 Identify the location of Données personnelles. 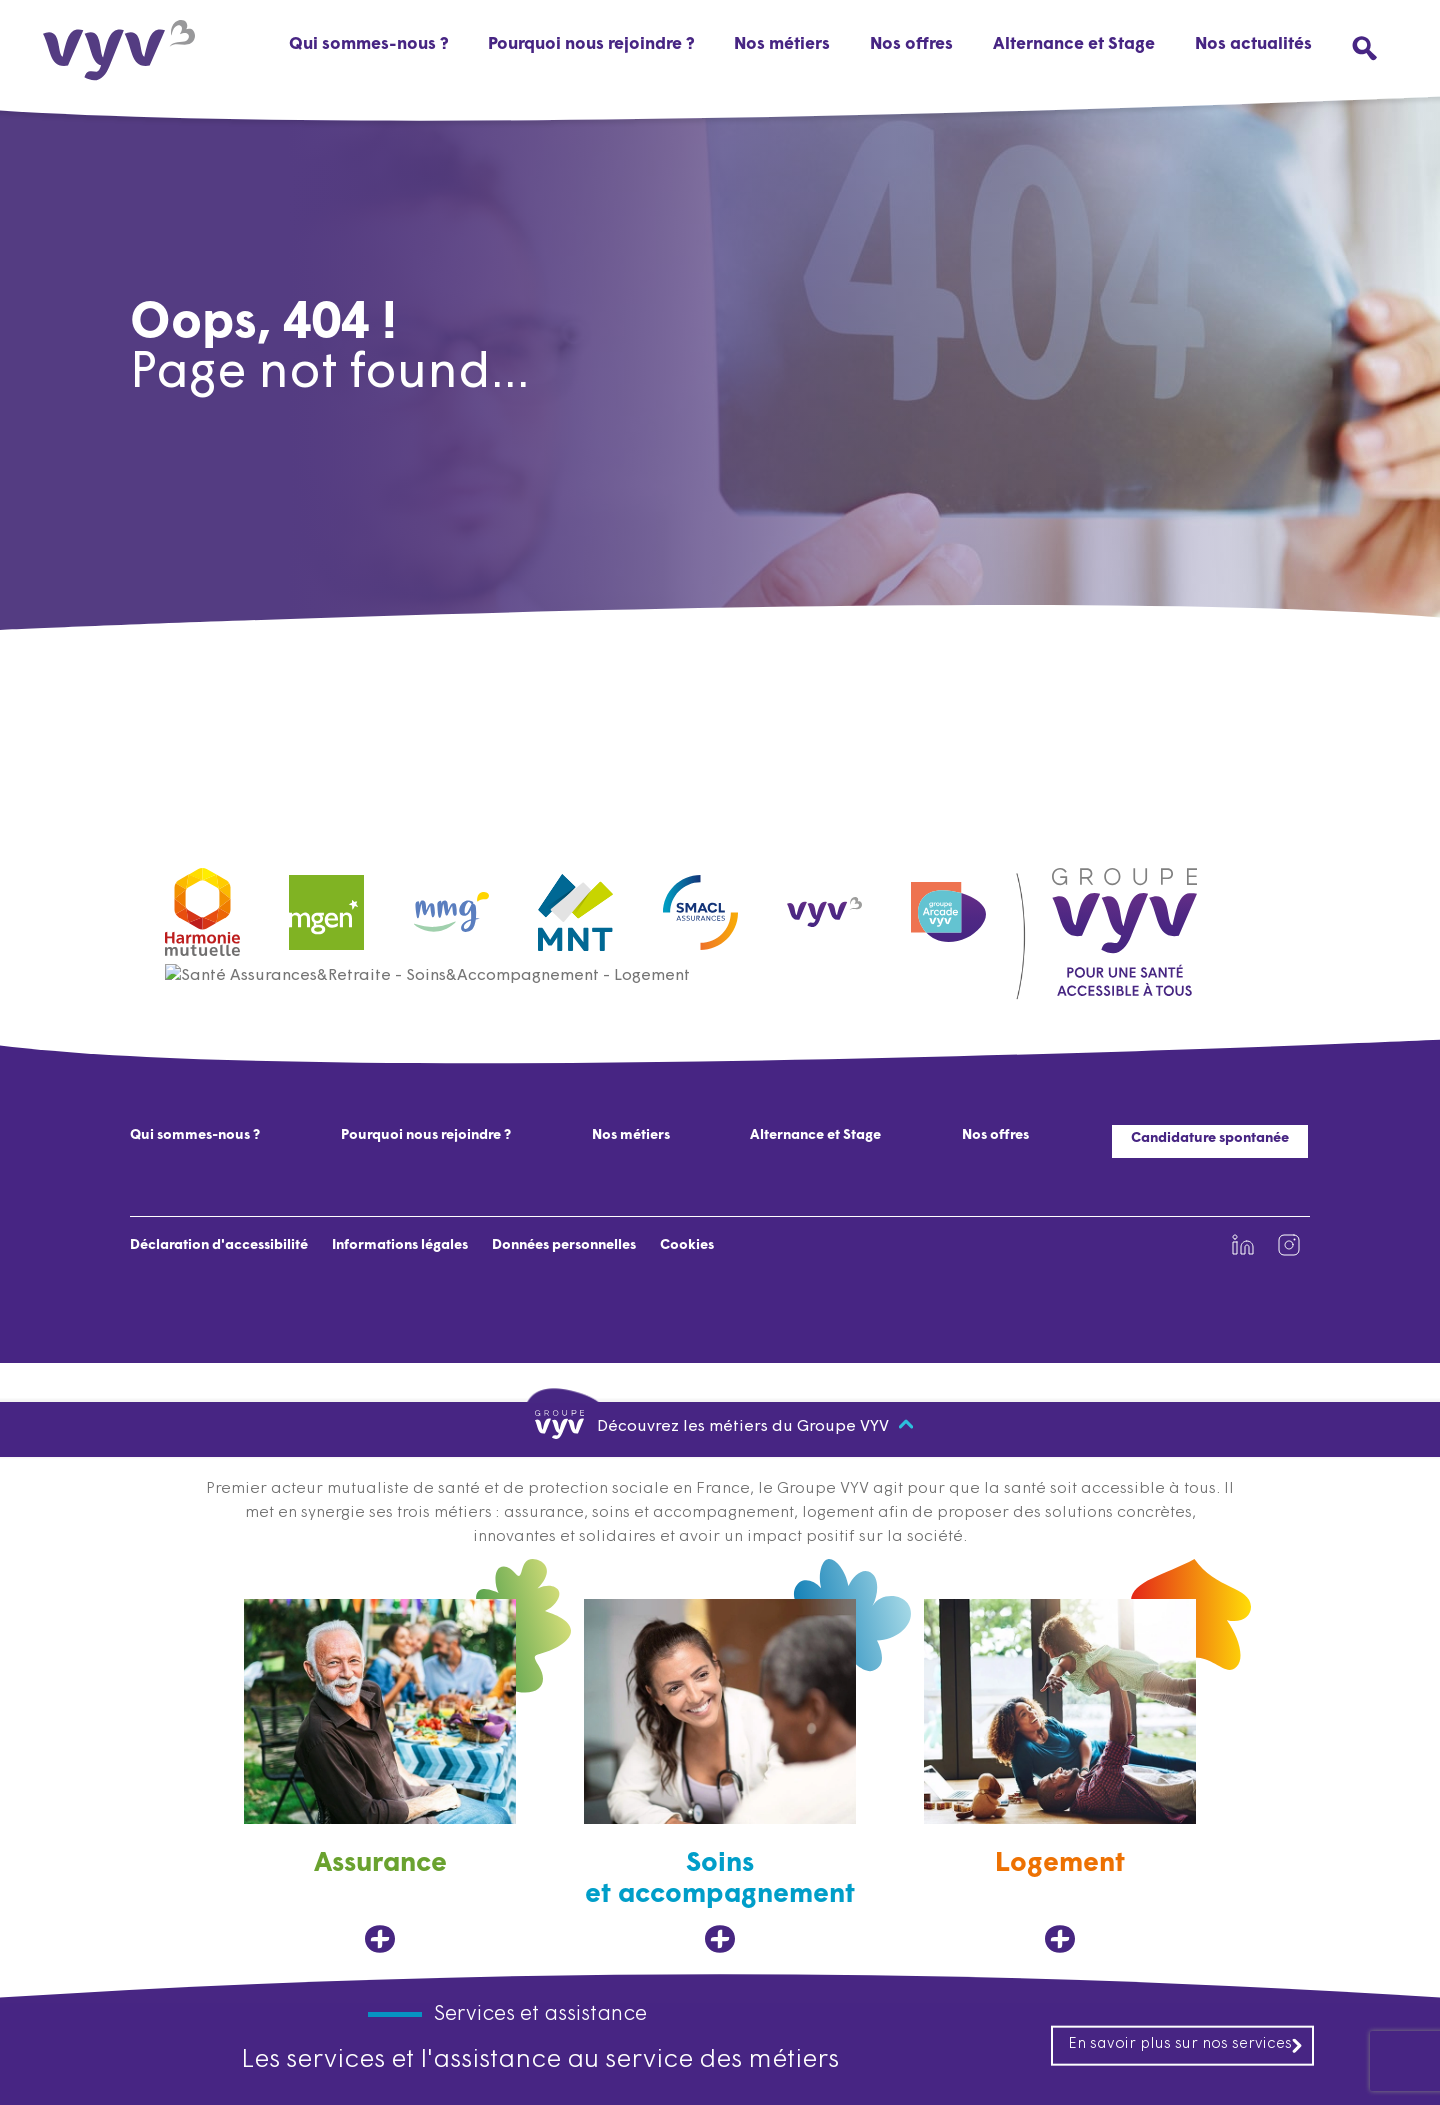
(564, 1245).